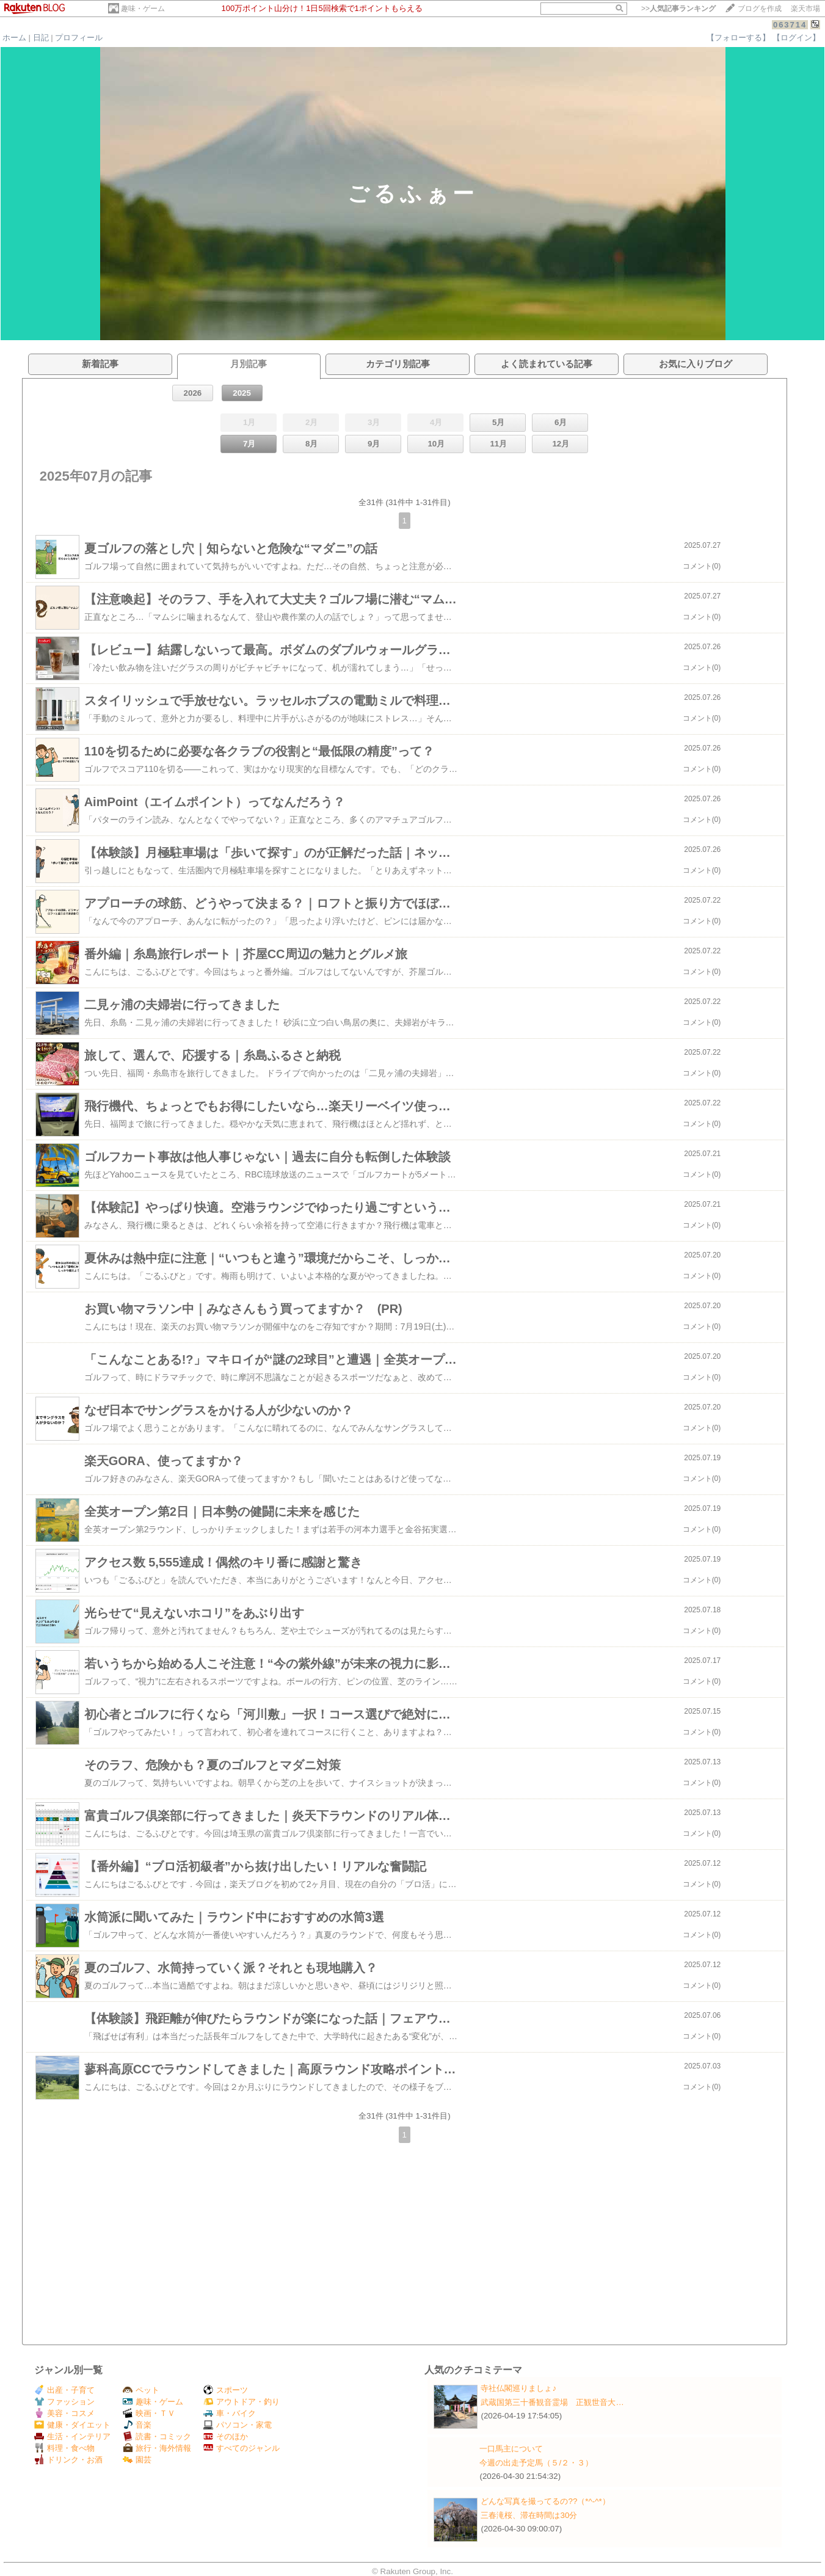 The height and width of the screenshot is (2576, 825). I want to click on >>, so click(678, 8).